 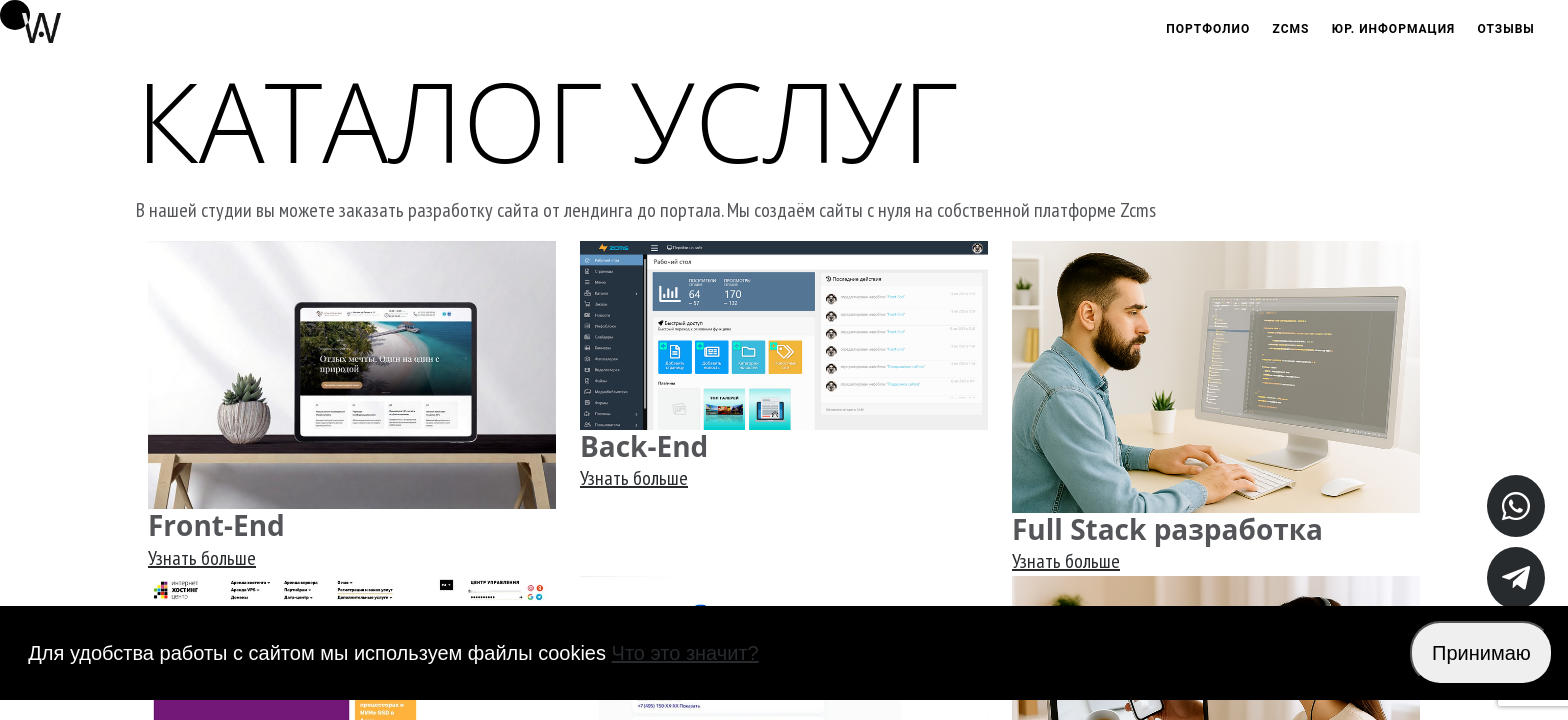 I want to click on Отзывы, so click(x=1506, y=29).